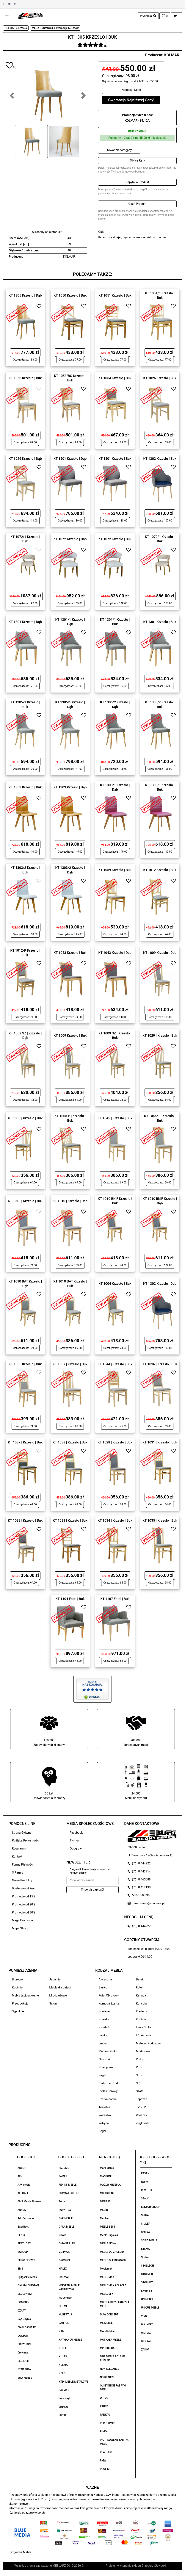  Describe the element at coordinates (22, 2209) in the screenshot. I see `ARKOS` at that location.